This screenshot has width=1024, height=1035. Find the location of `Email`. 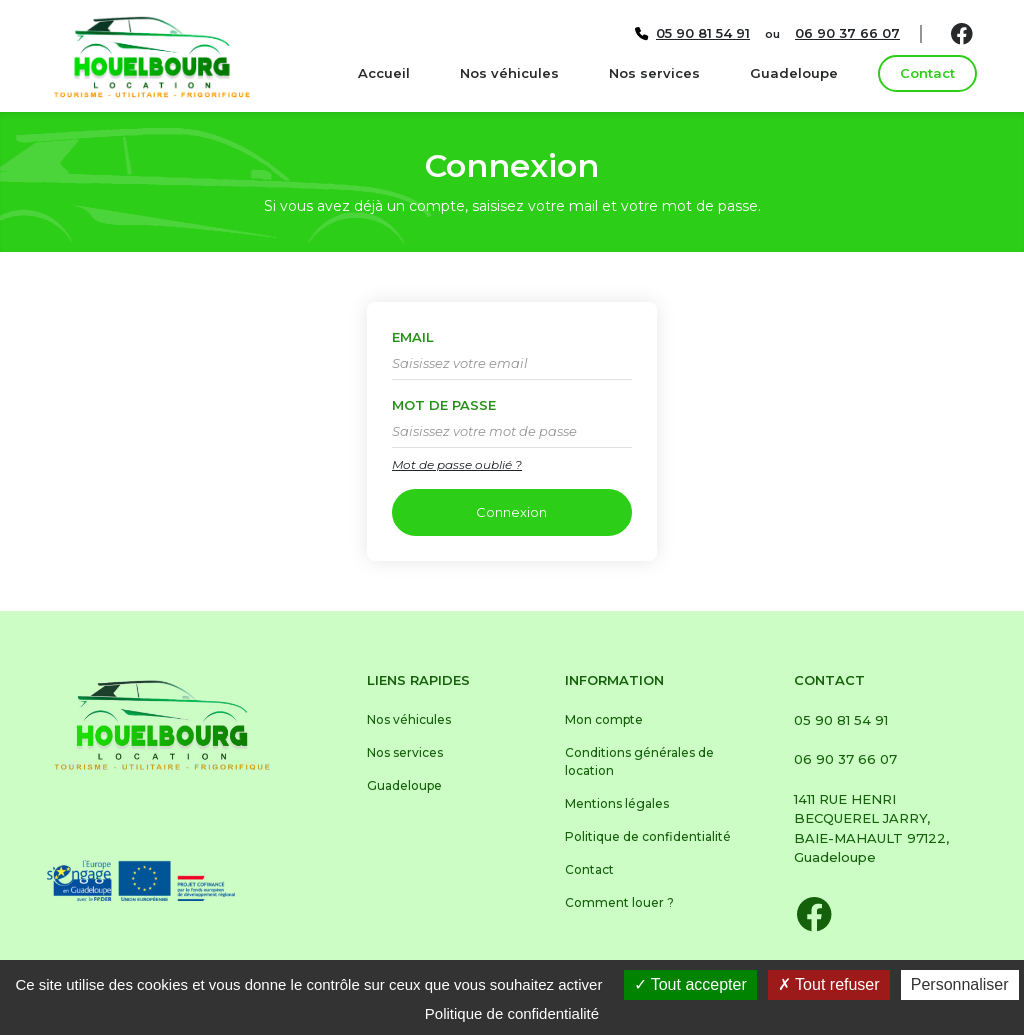

Email is located at coordinates (413, 337).